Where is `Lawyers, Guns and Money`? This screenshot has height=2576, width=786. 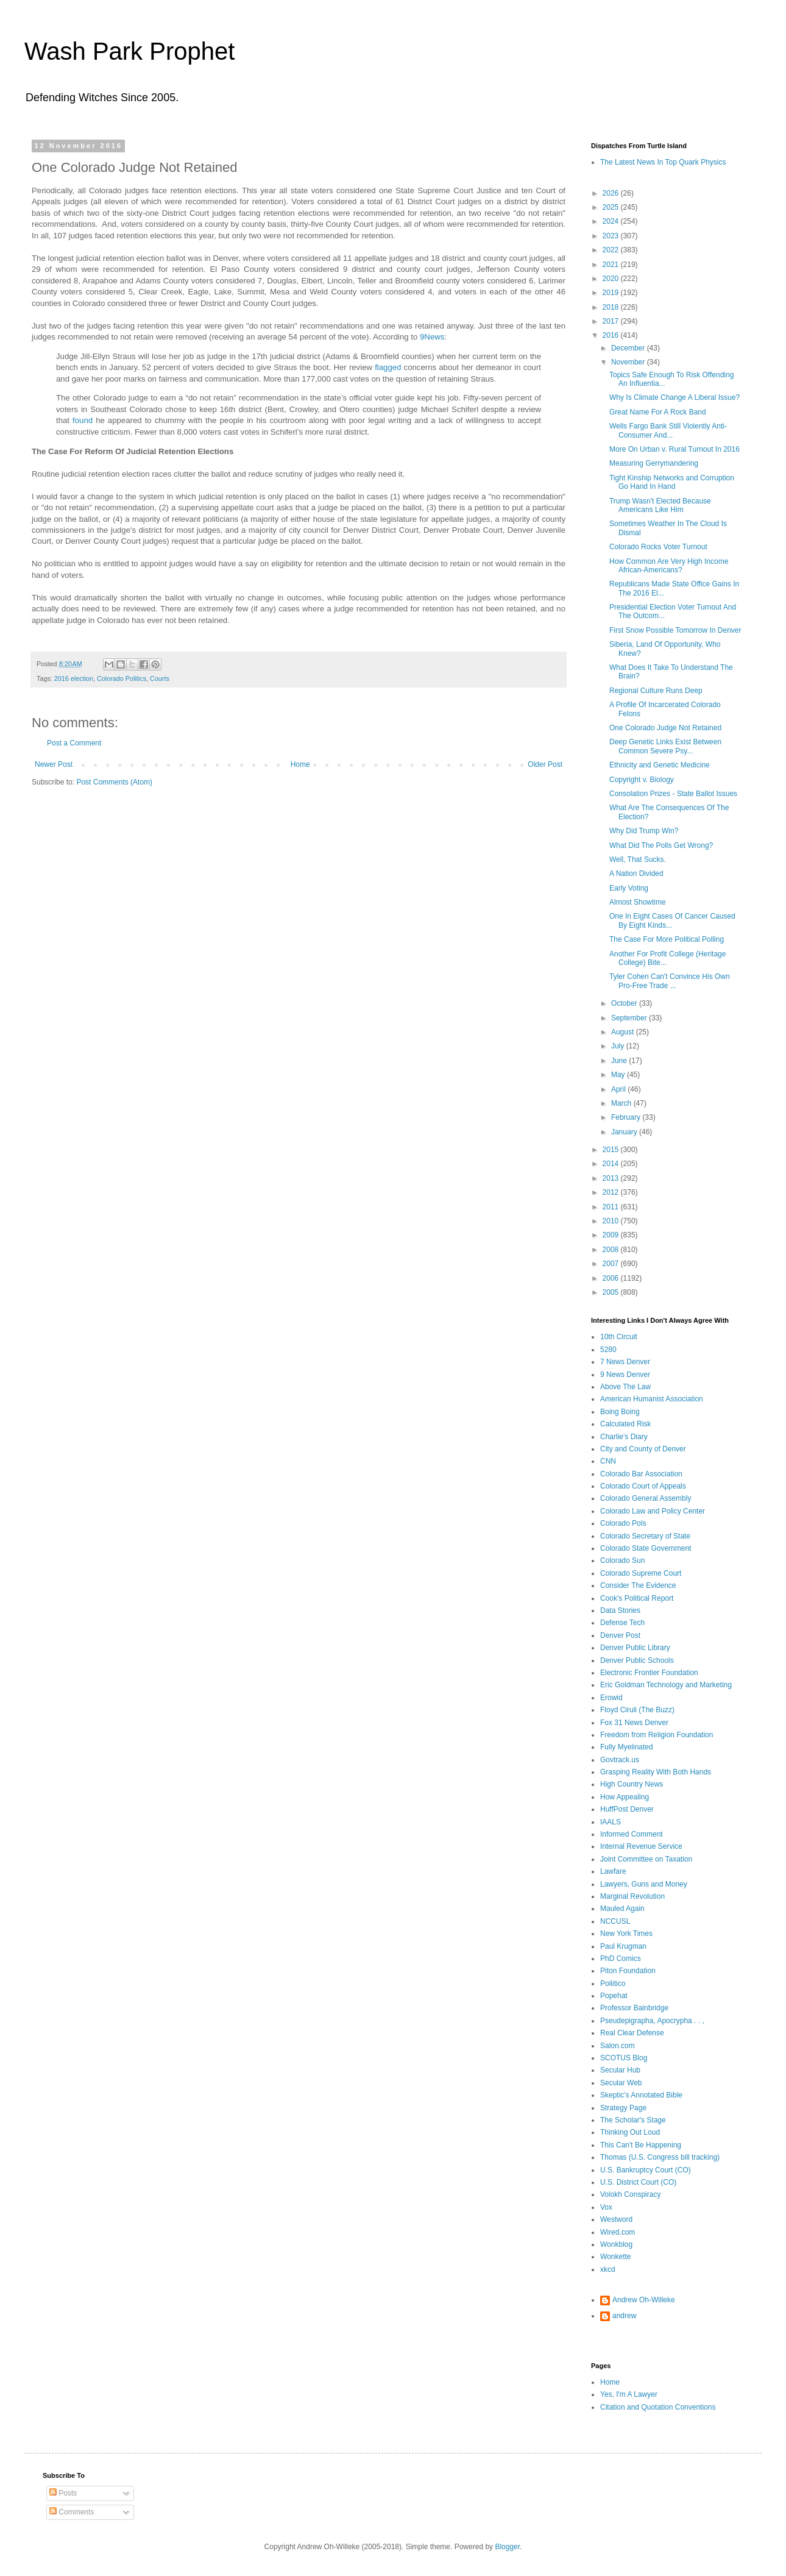
Lawyers, Guns and Money is located at coordinates (643, 1884).